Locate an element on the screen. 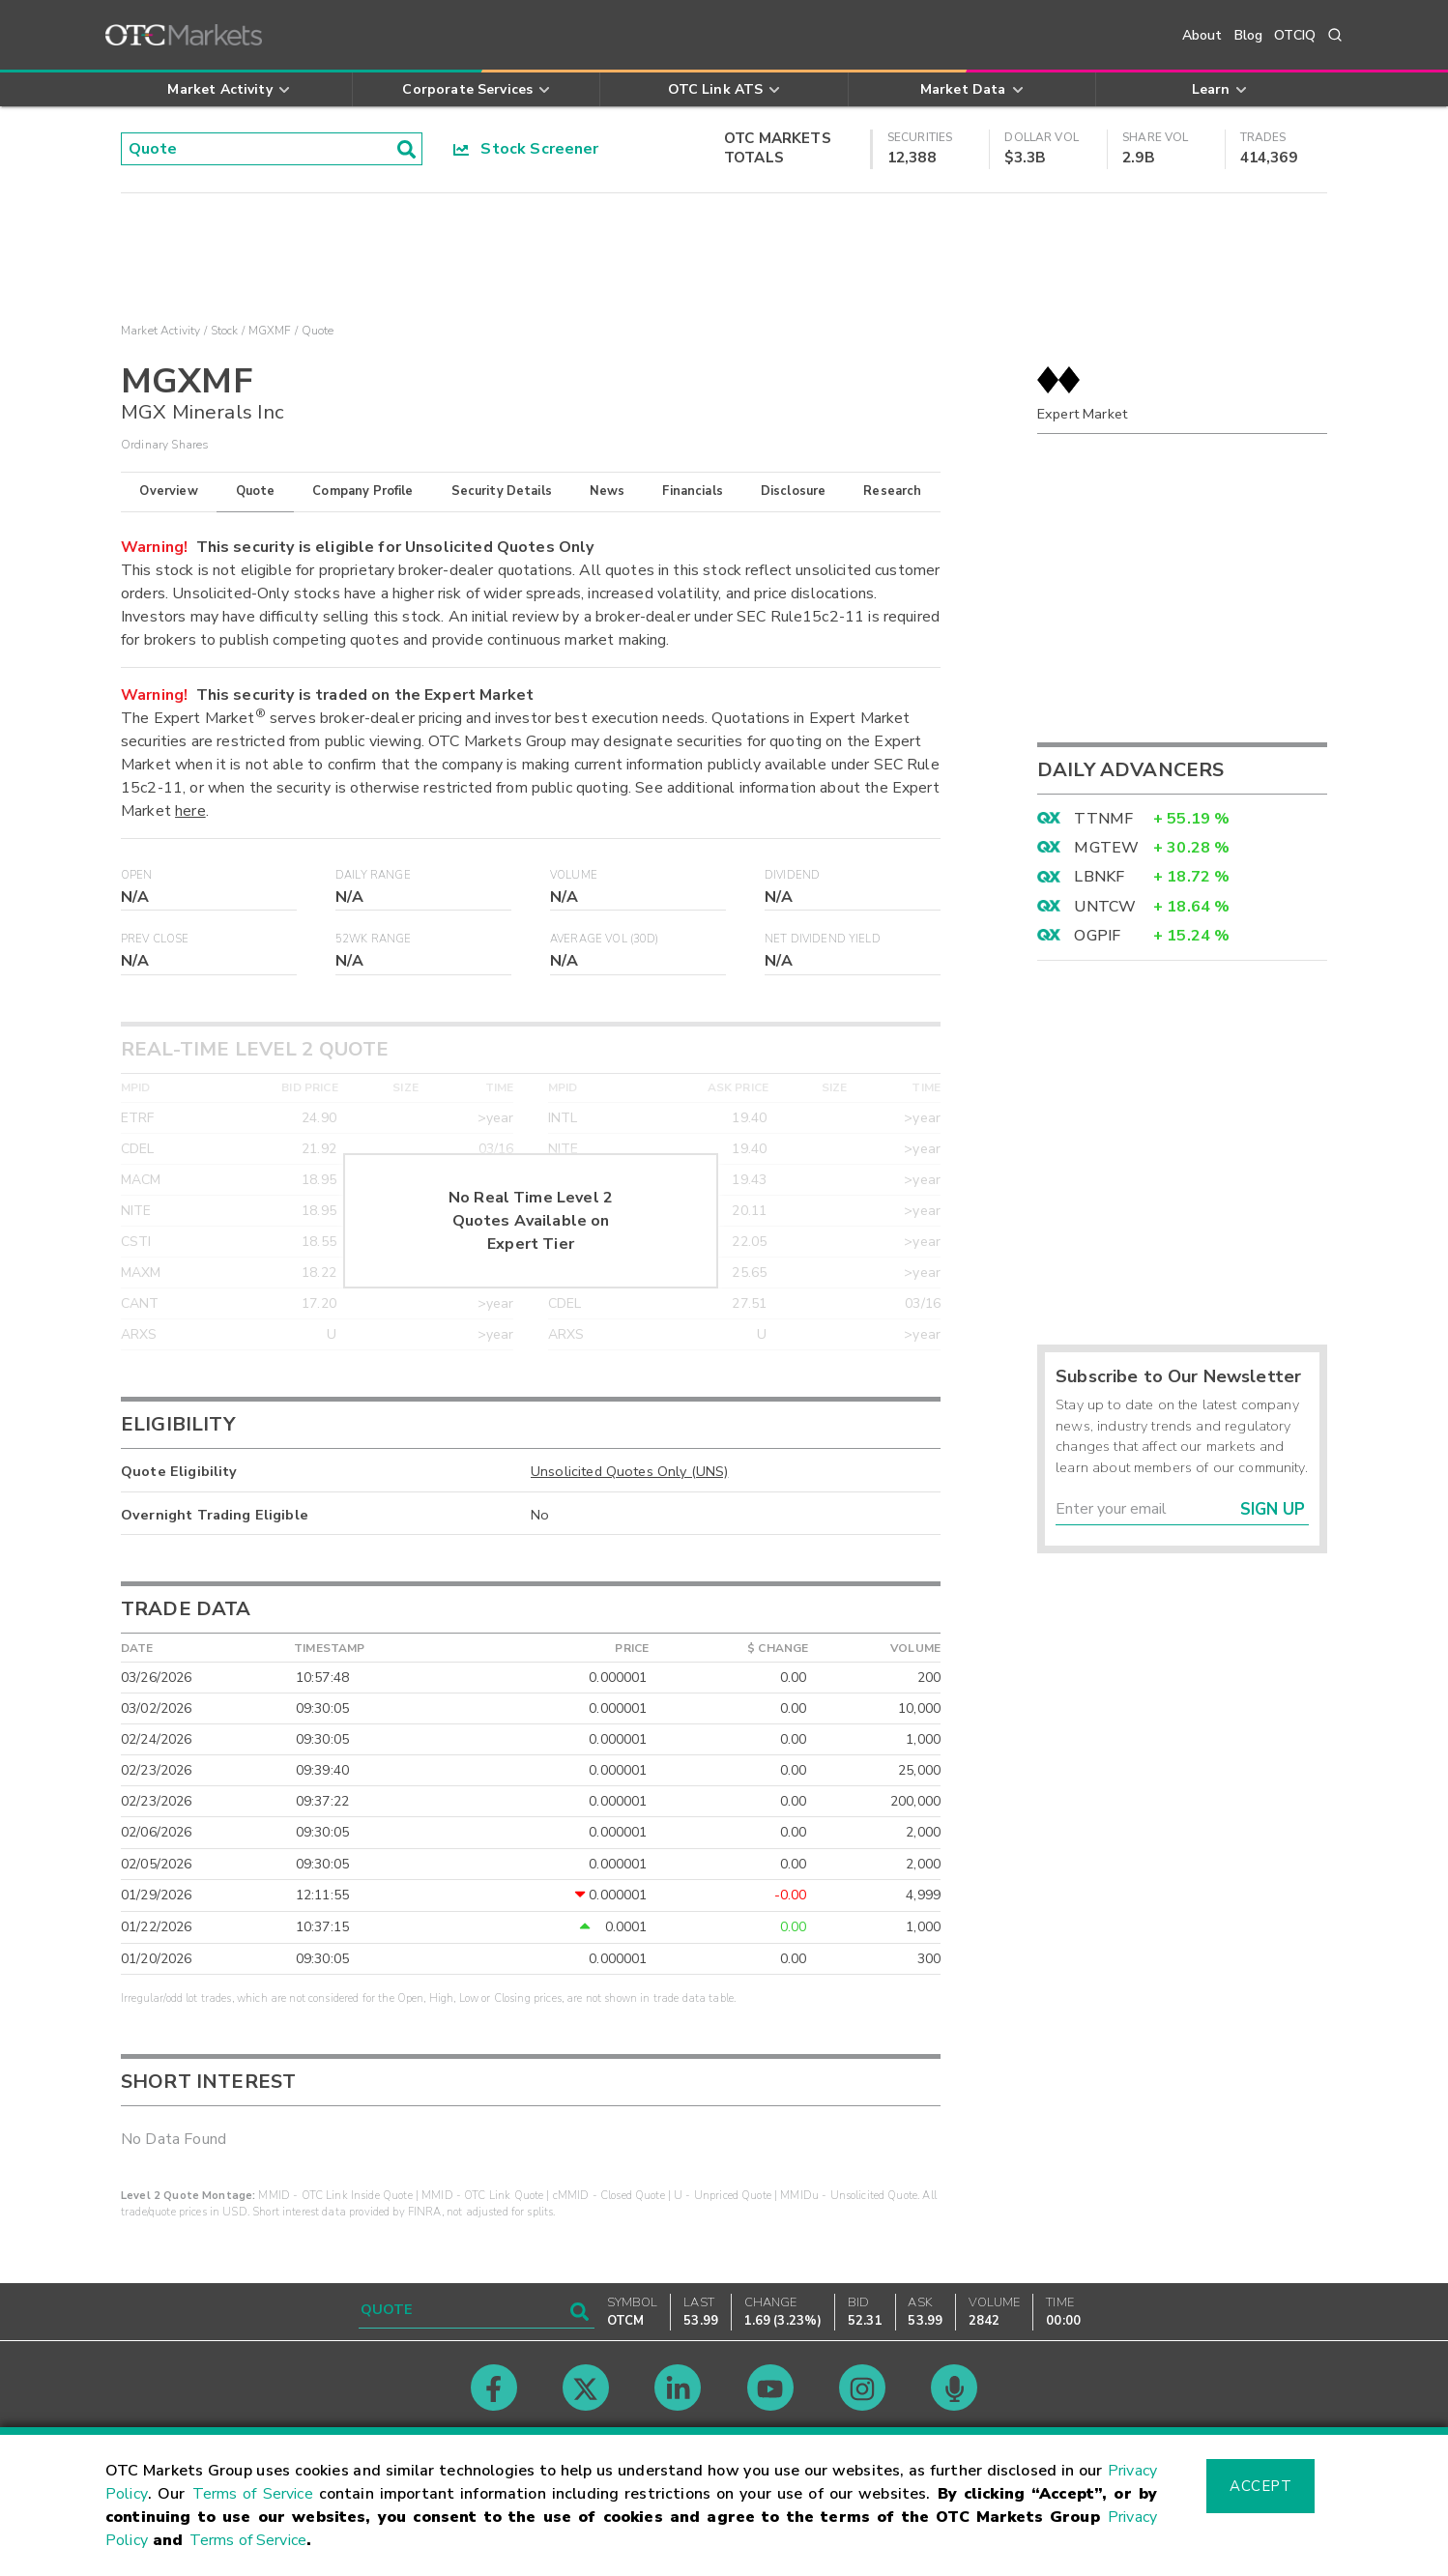 This screenshot has width=1448, height=2576. TTNMF is located at coordinates (1103, 818).